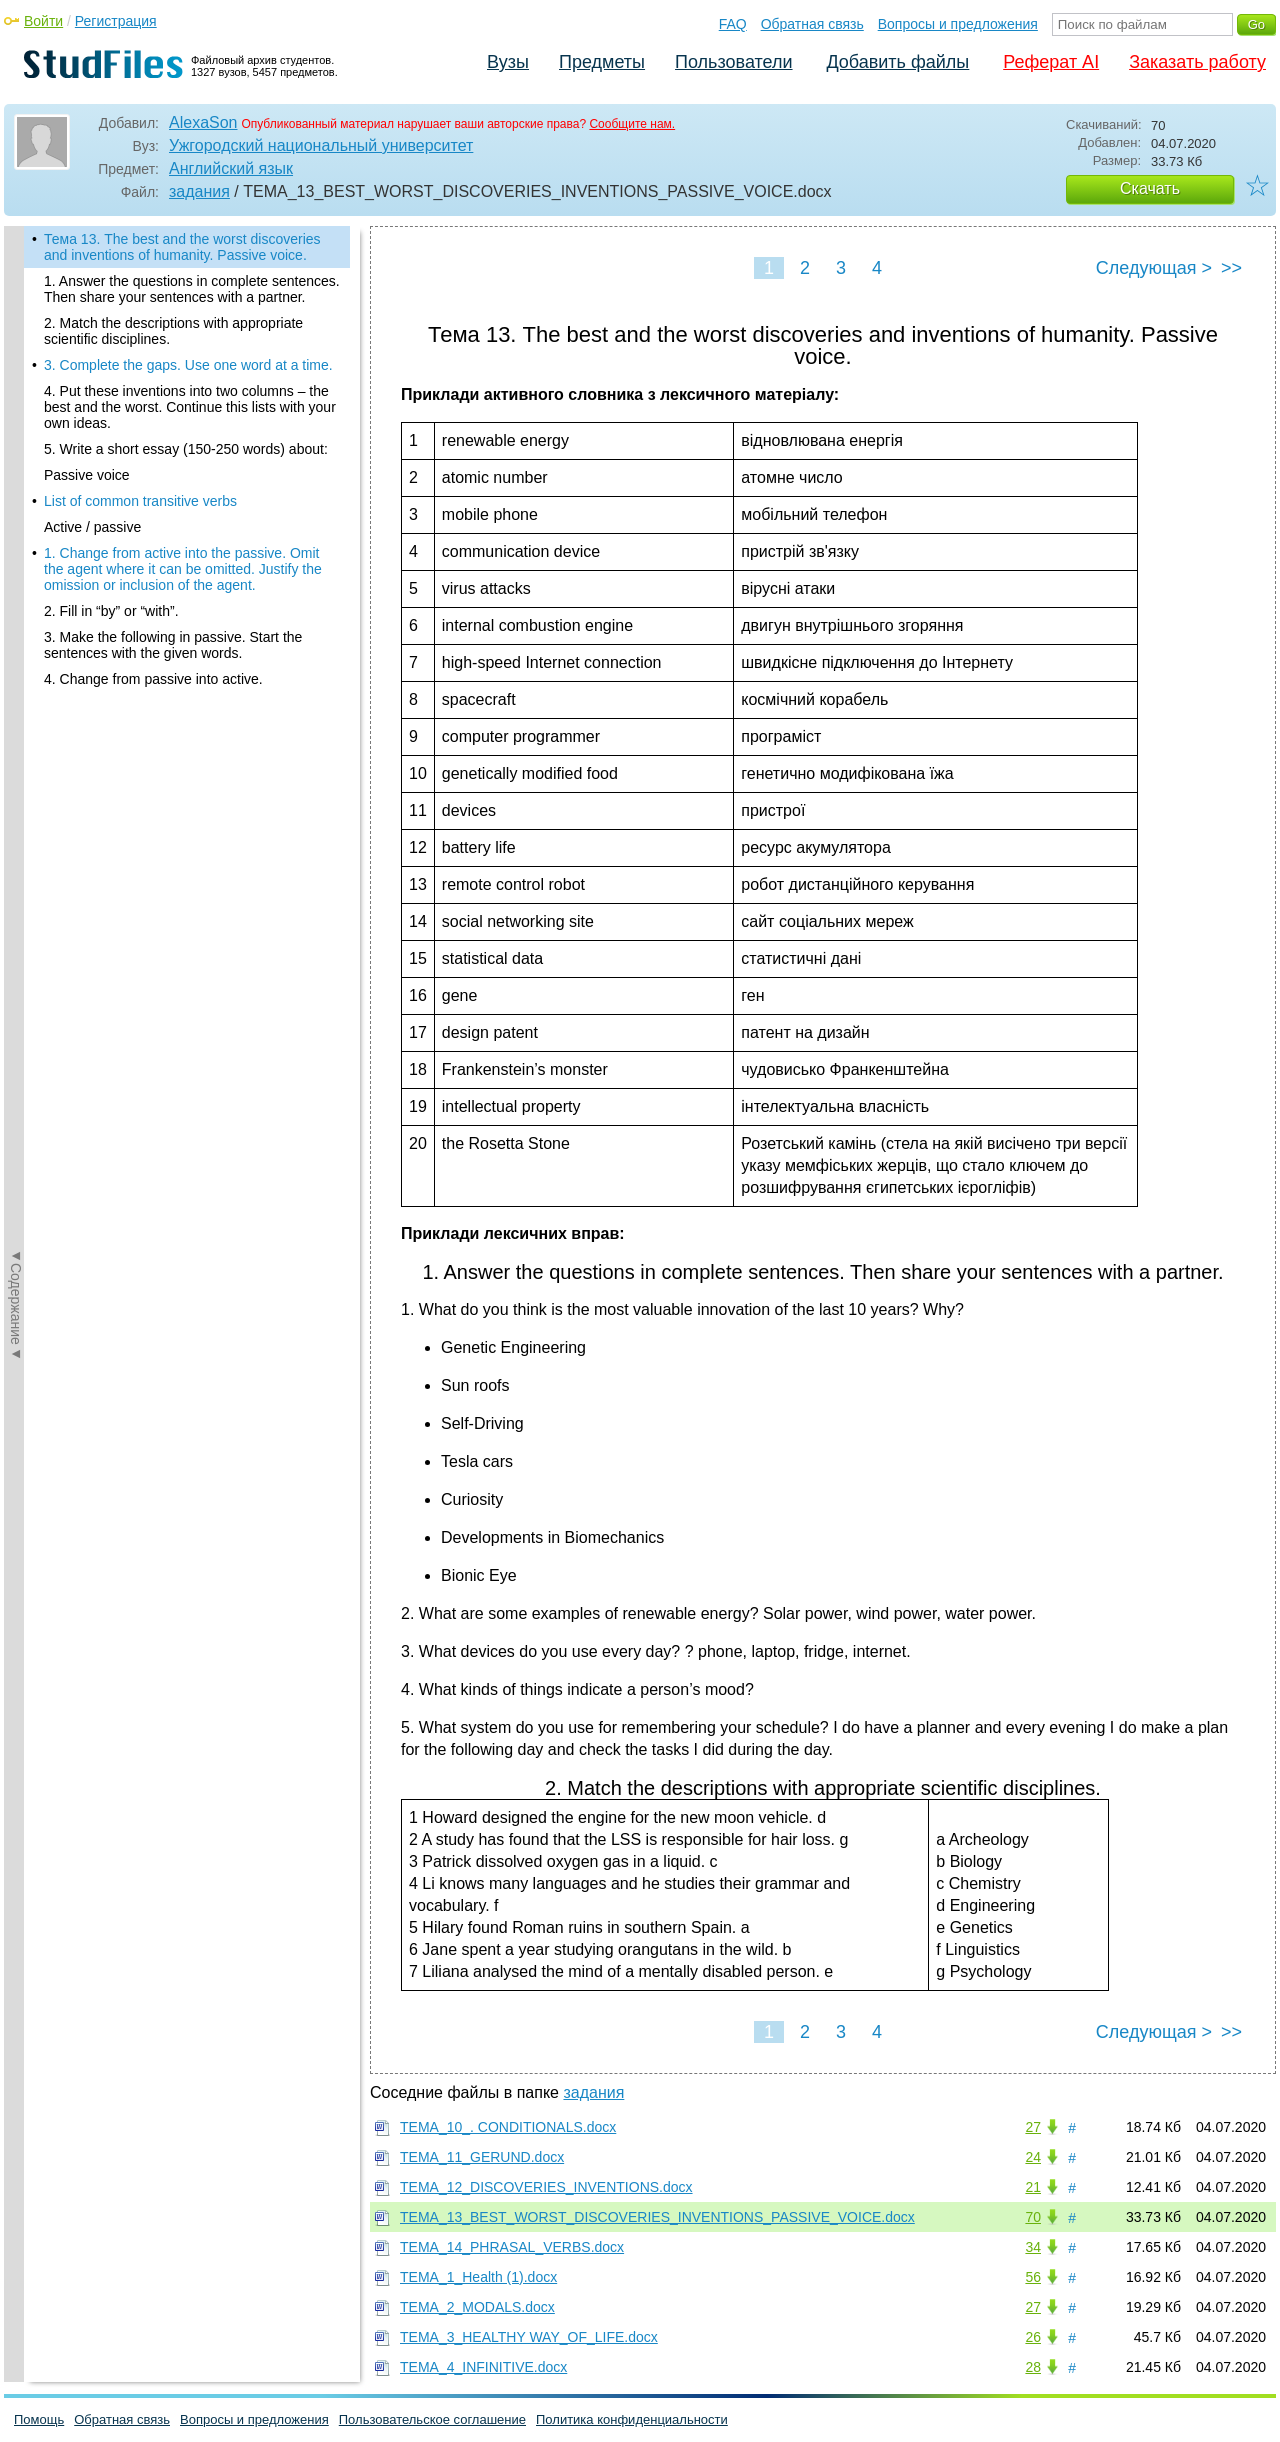 This screenshot has width=1280, height=2442. What do you see at coordinates (188, 365) in the screenshot?
I see `3. Complete the gaps. Use one word at a time.` at bounding box center [188, 365].